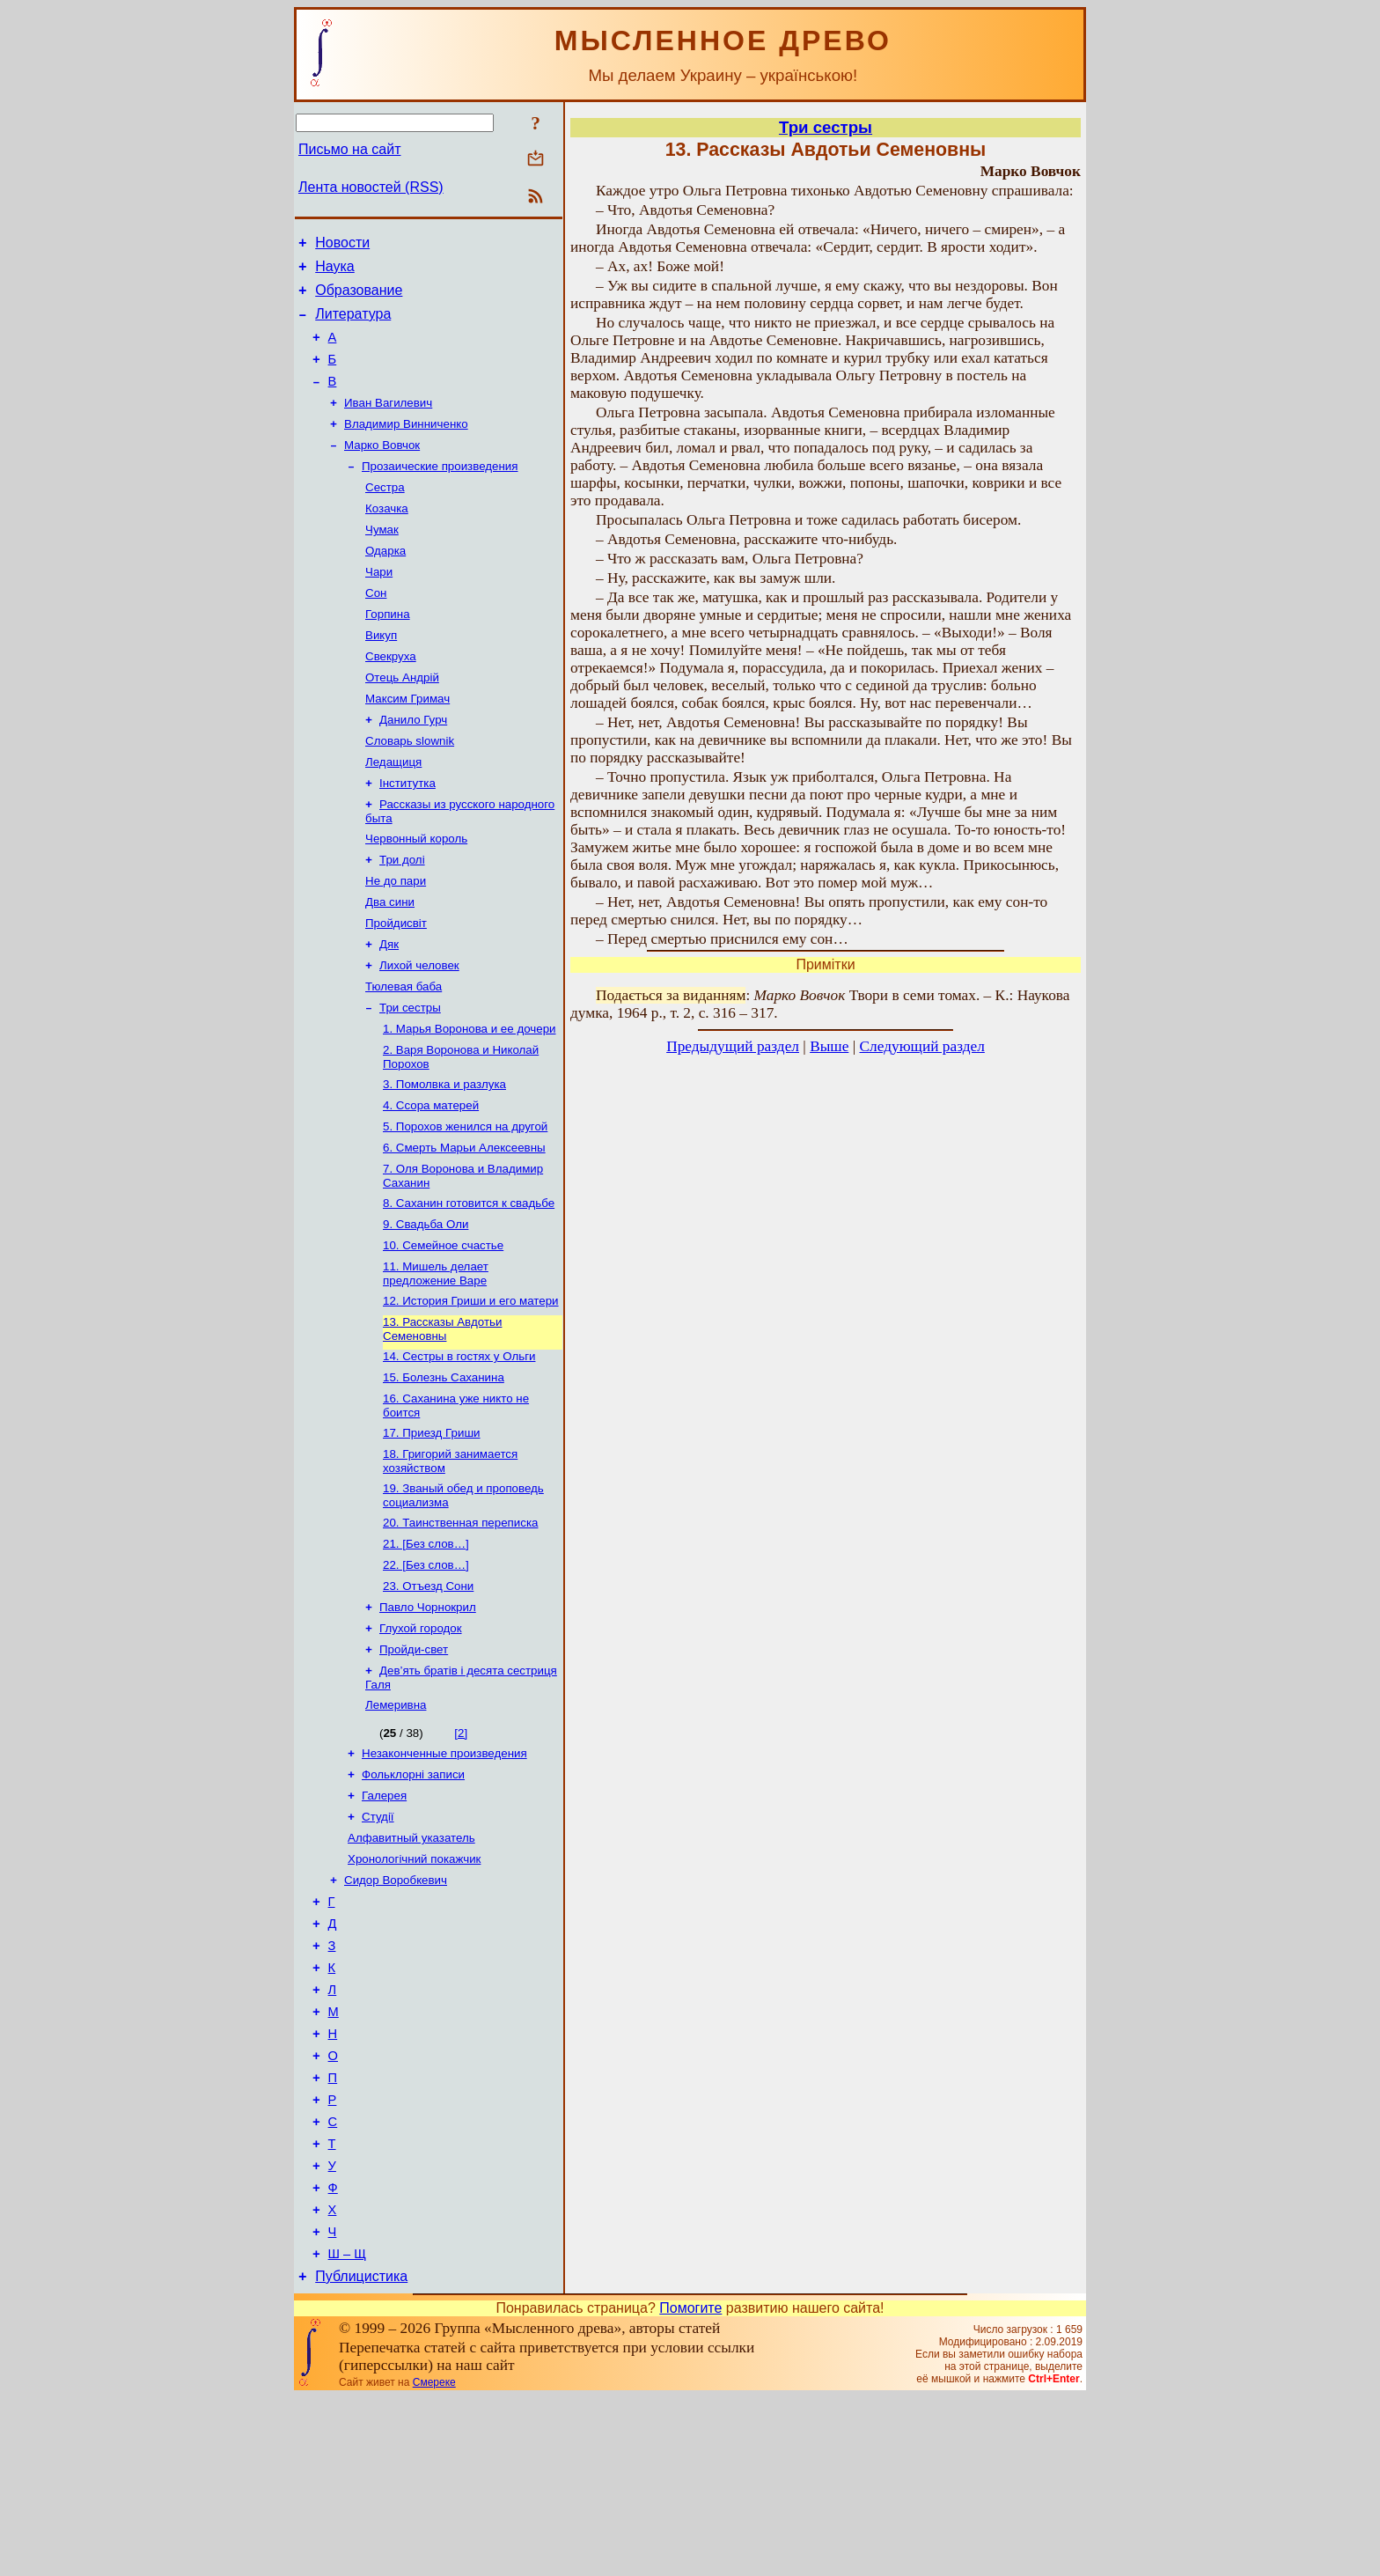 The height and width of the screenshot is (2576, 1380). What do you see at coordinates (435, 1362) in the screenshot?
I see `11. Мишель делает предложение Варе` at bounding box center [435, 1362].